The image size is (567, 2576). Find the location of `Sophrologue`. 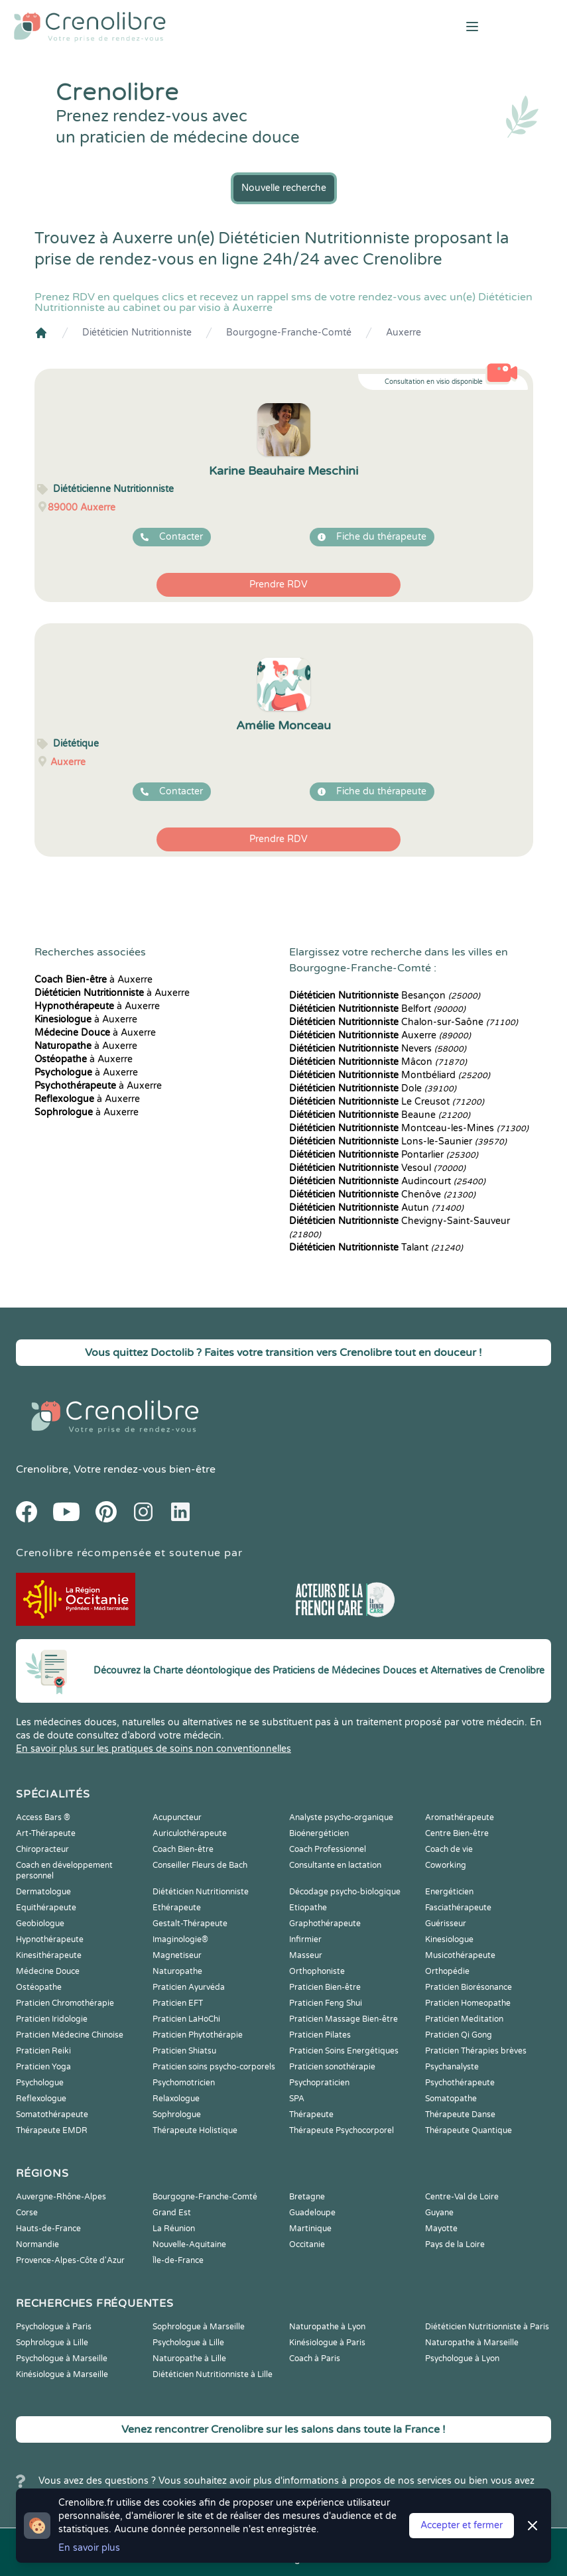

Sophrologue is located at coordinates (177, 2114).